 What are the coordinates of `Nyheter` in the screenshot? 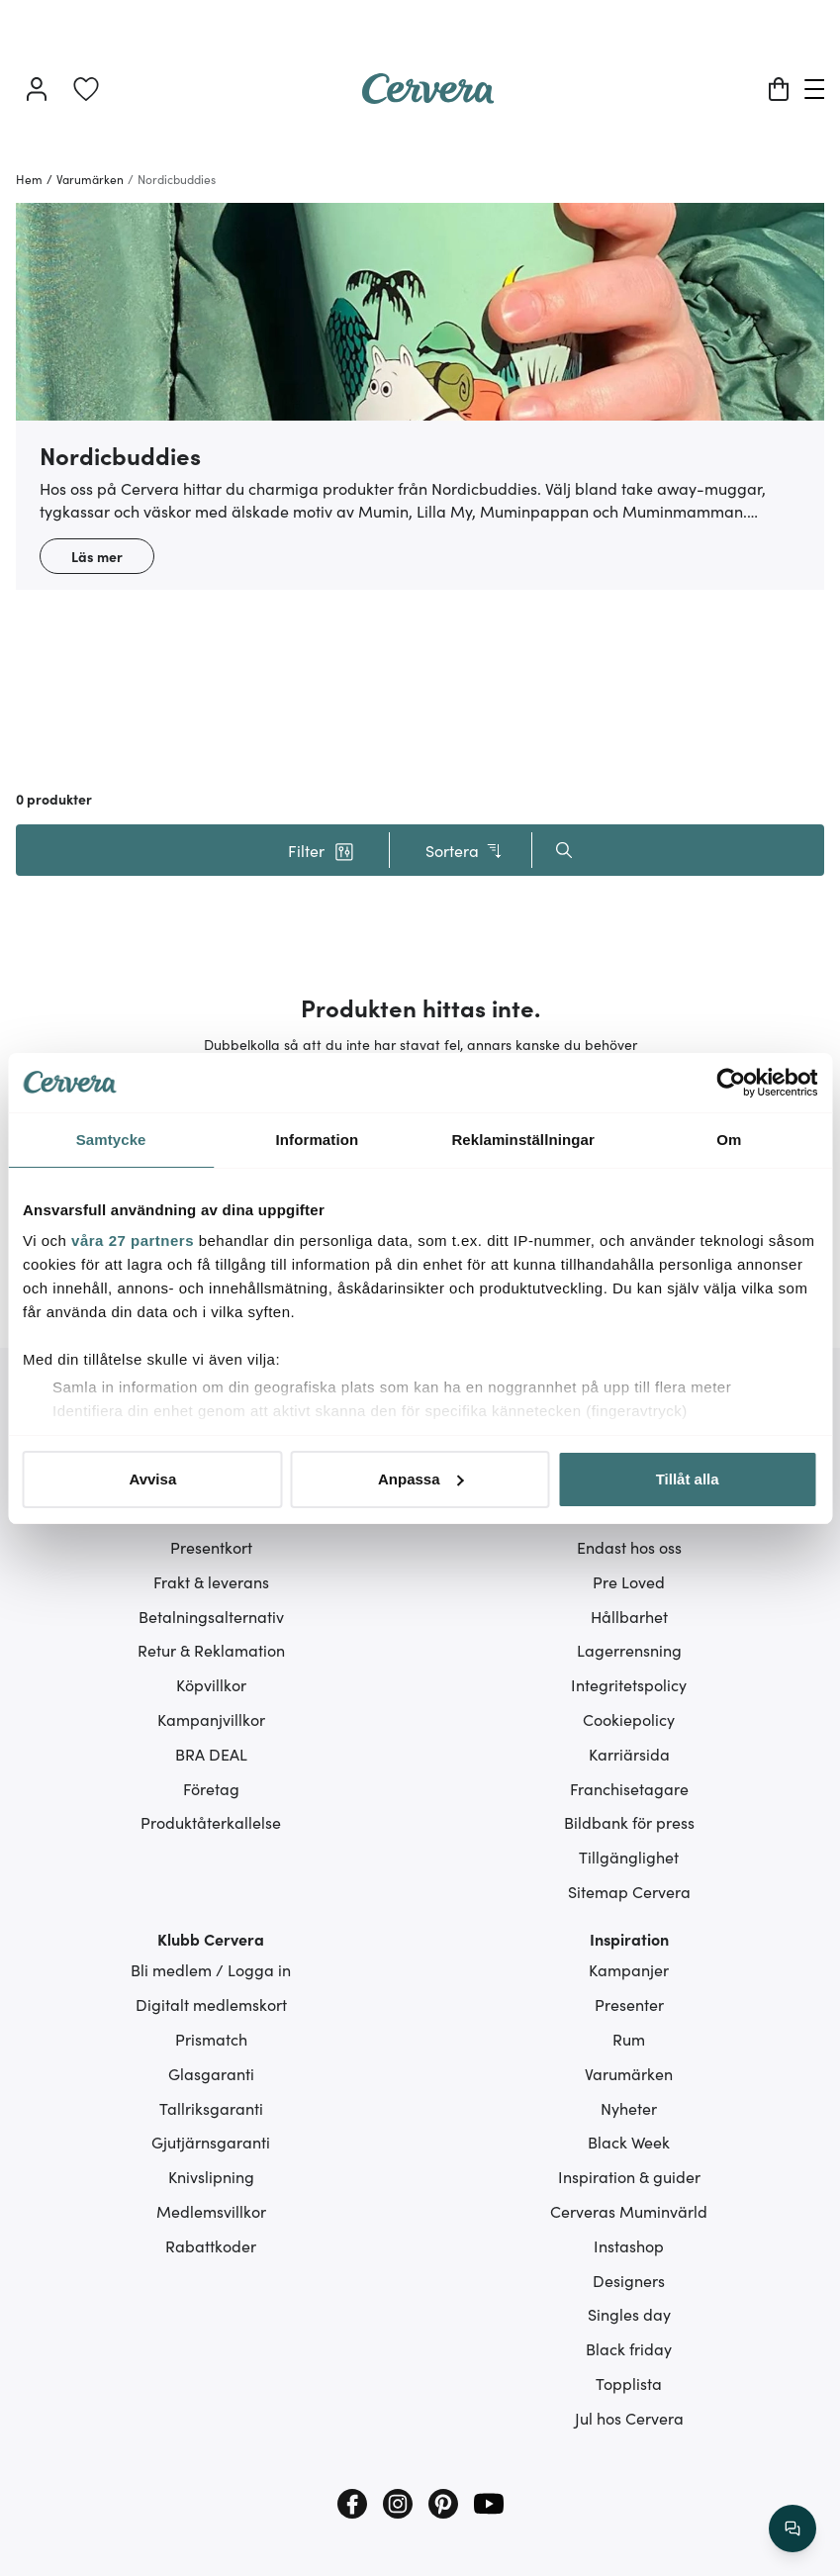 It's located at (629, 2108).